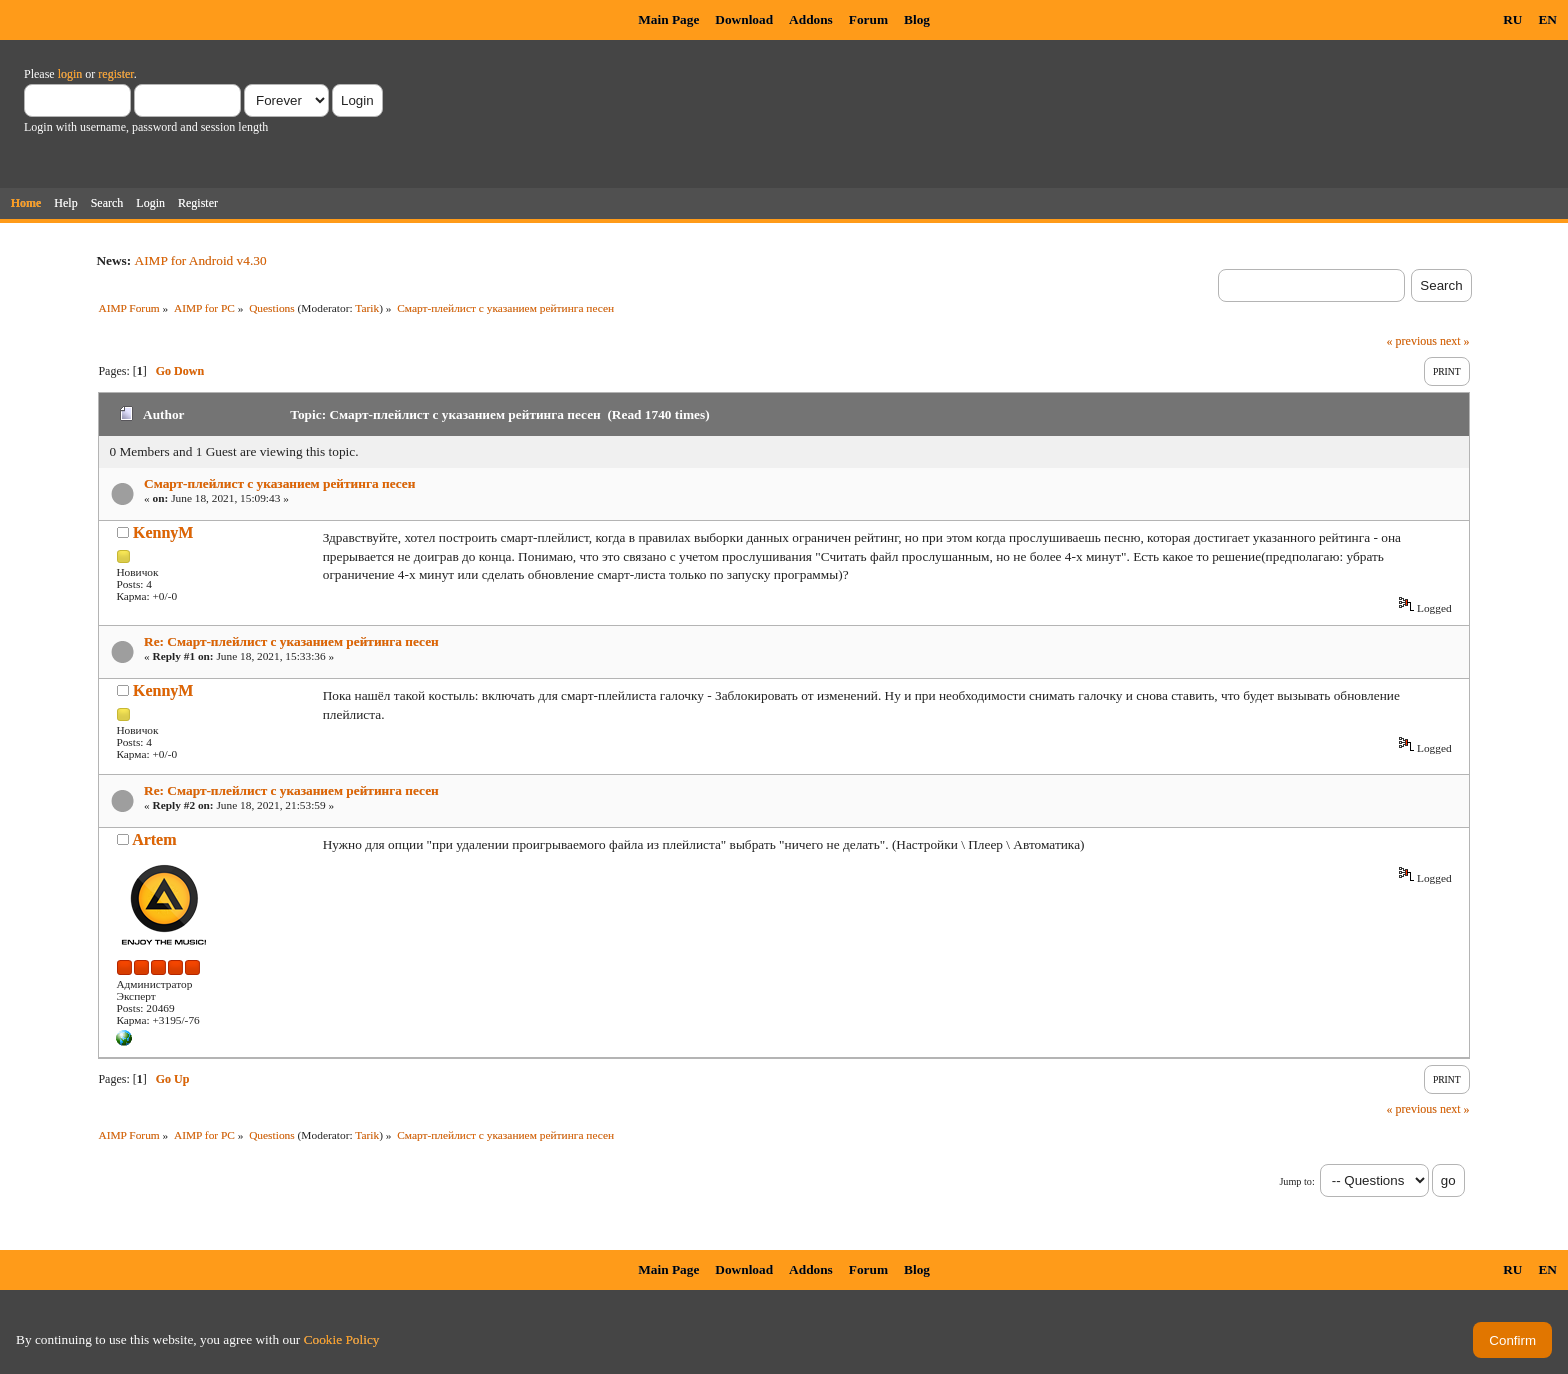 The image size is (1568, 1374). Describe the element at coordinates (1547, 19) in the screenshot. I see `EN` at that location.